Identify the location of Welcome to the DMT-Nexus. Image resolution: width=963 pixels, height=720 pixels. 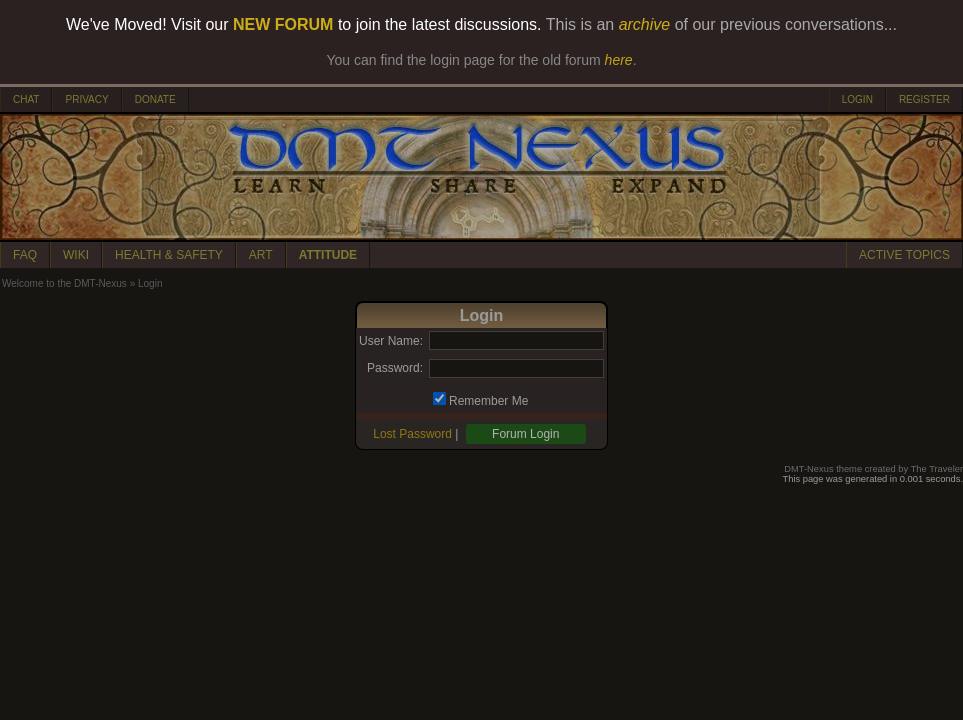
(64, 283).